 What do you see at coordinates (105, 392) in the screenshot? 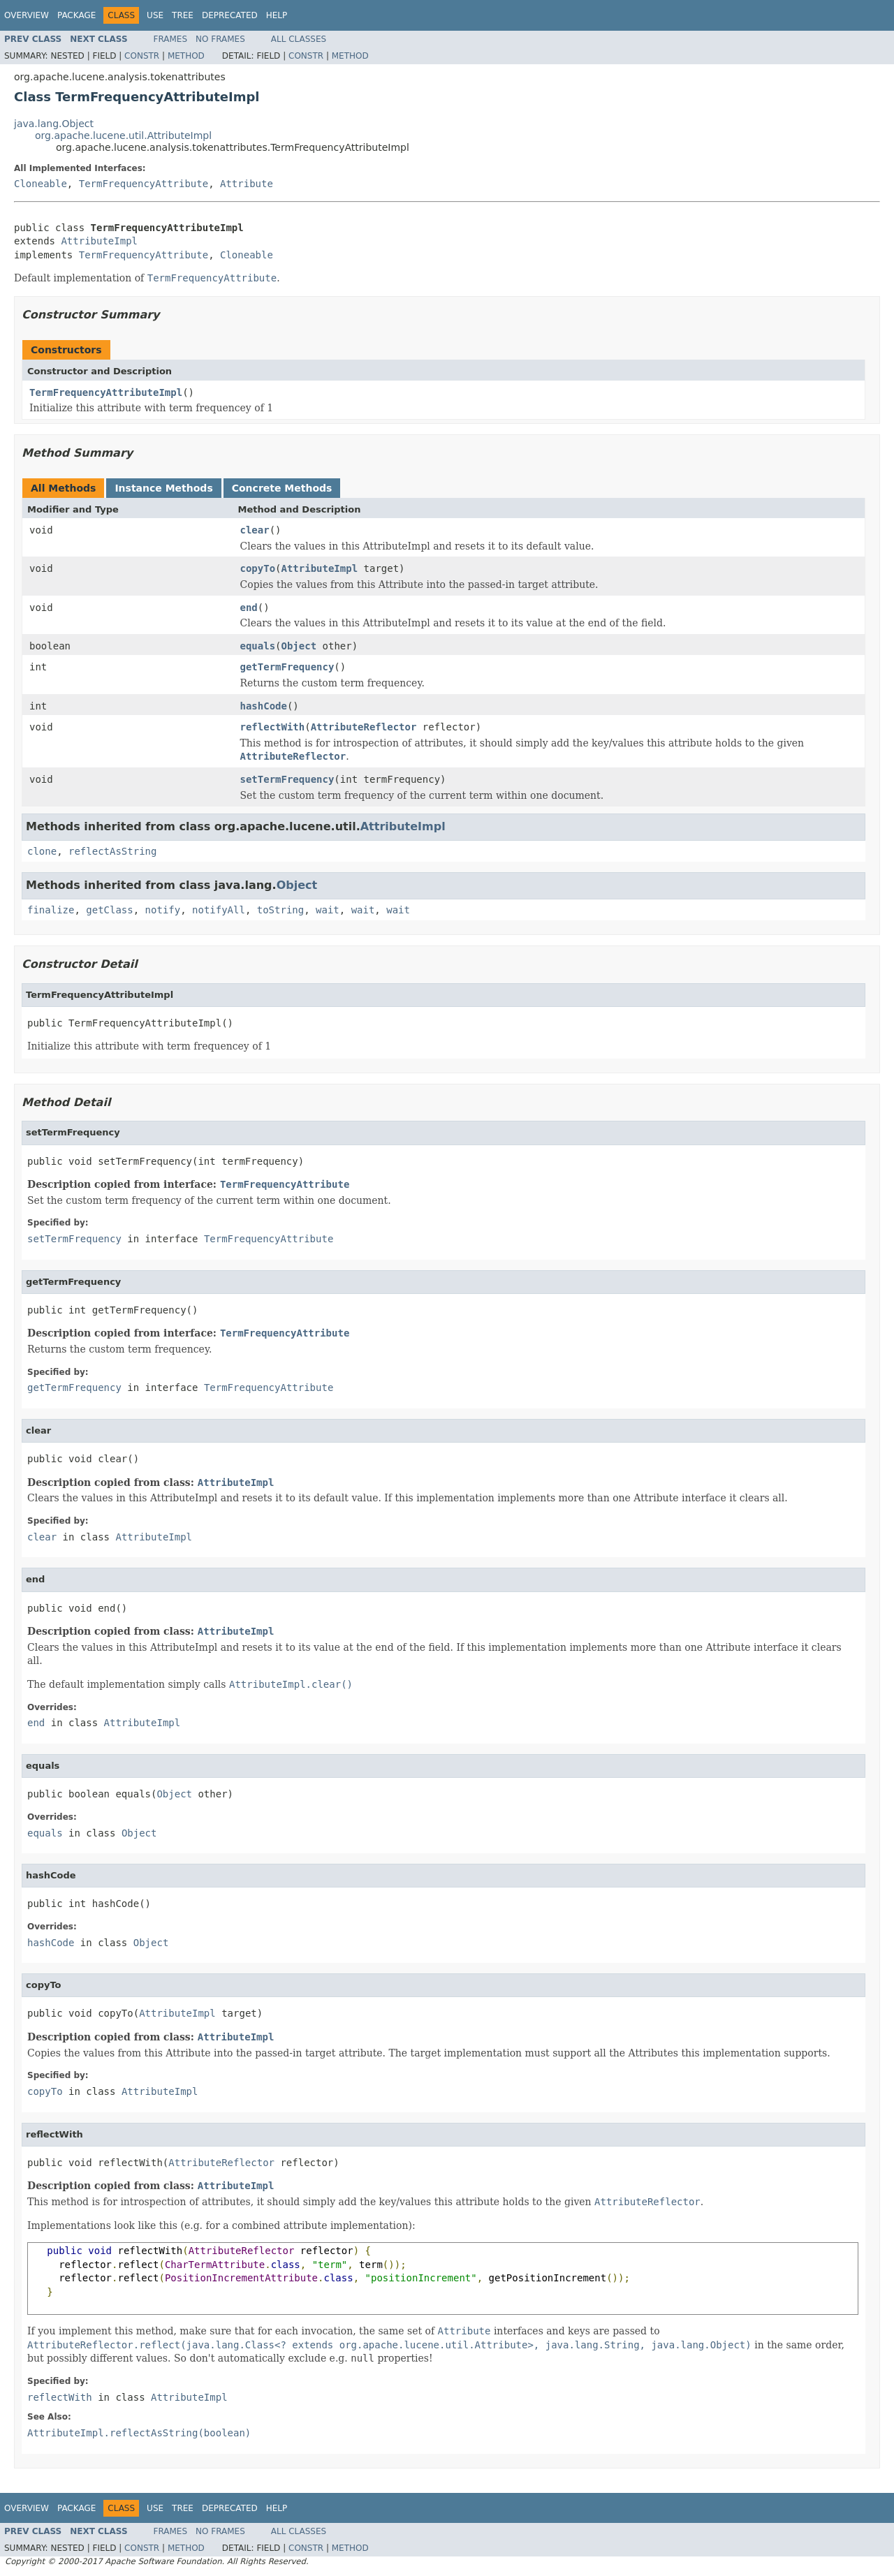
I see `TermFrequencyAttributeImpl` at bounding box center [105, 392].